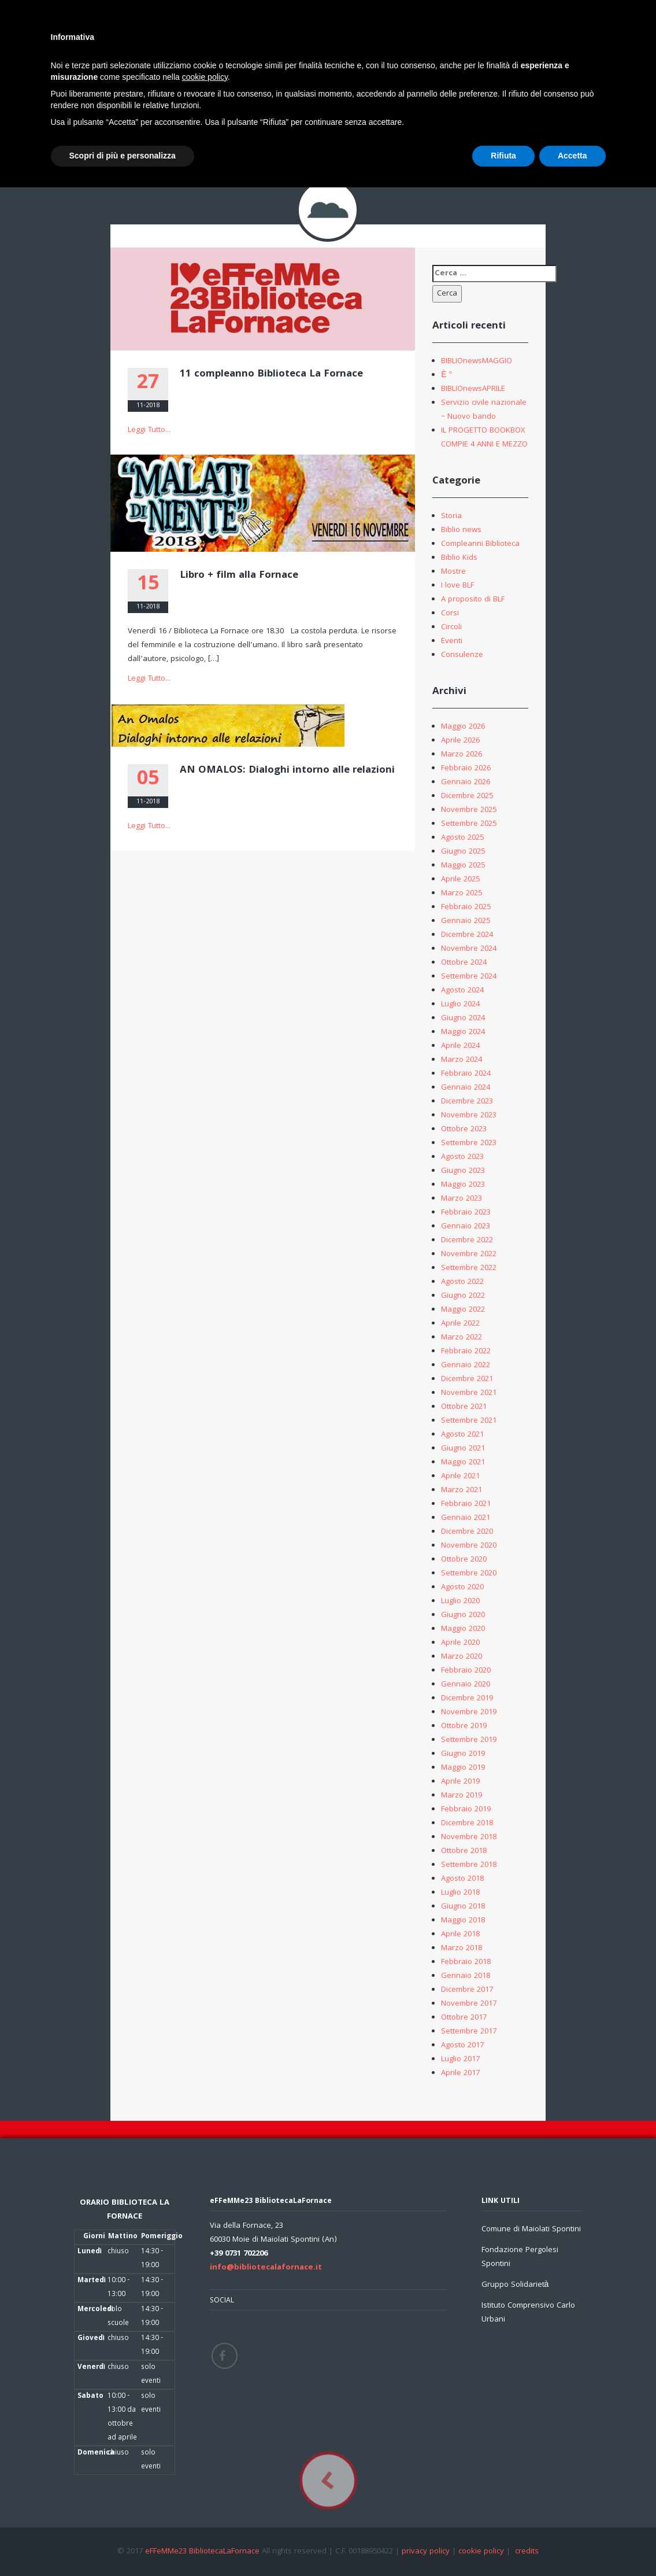  What do you see at coordinates (460, 2059) in the screenshot?
I see `Luglio 2017` at bounding box center [460, 2059].